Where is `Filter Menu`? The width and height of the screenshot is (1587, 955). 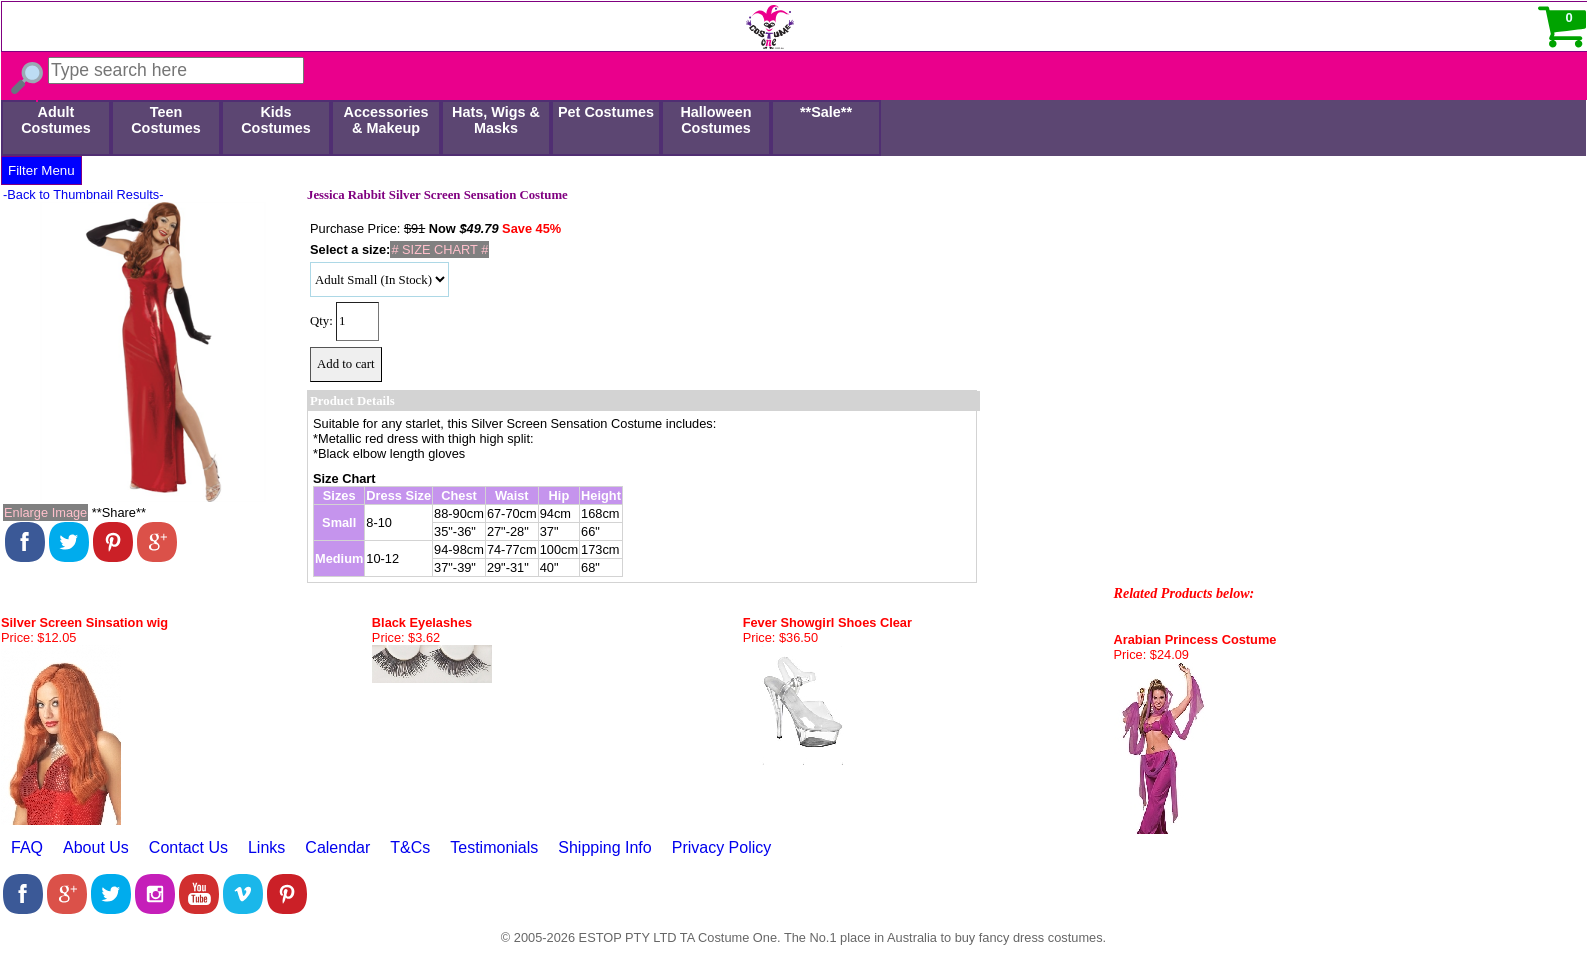 Filter Menu is located at coordinates (41, 170).